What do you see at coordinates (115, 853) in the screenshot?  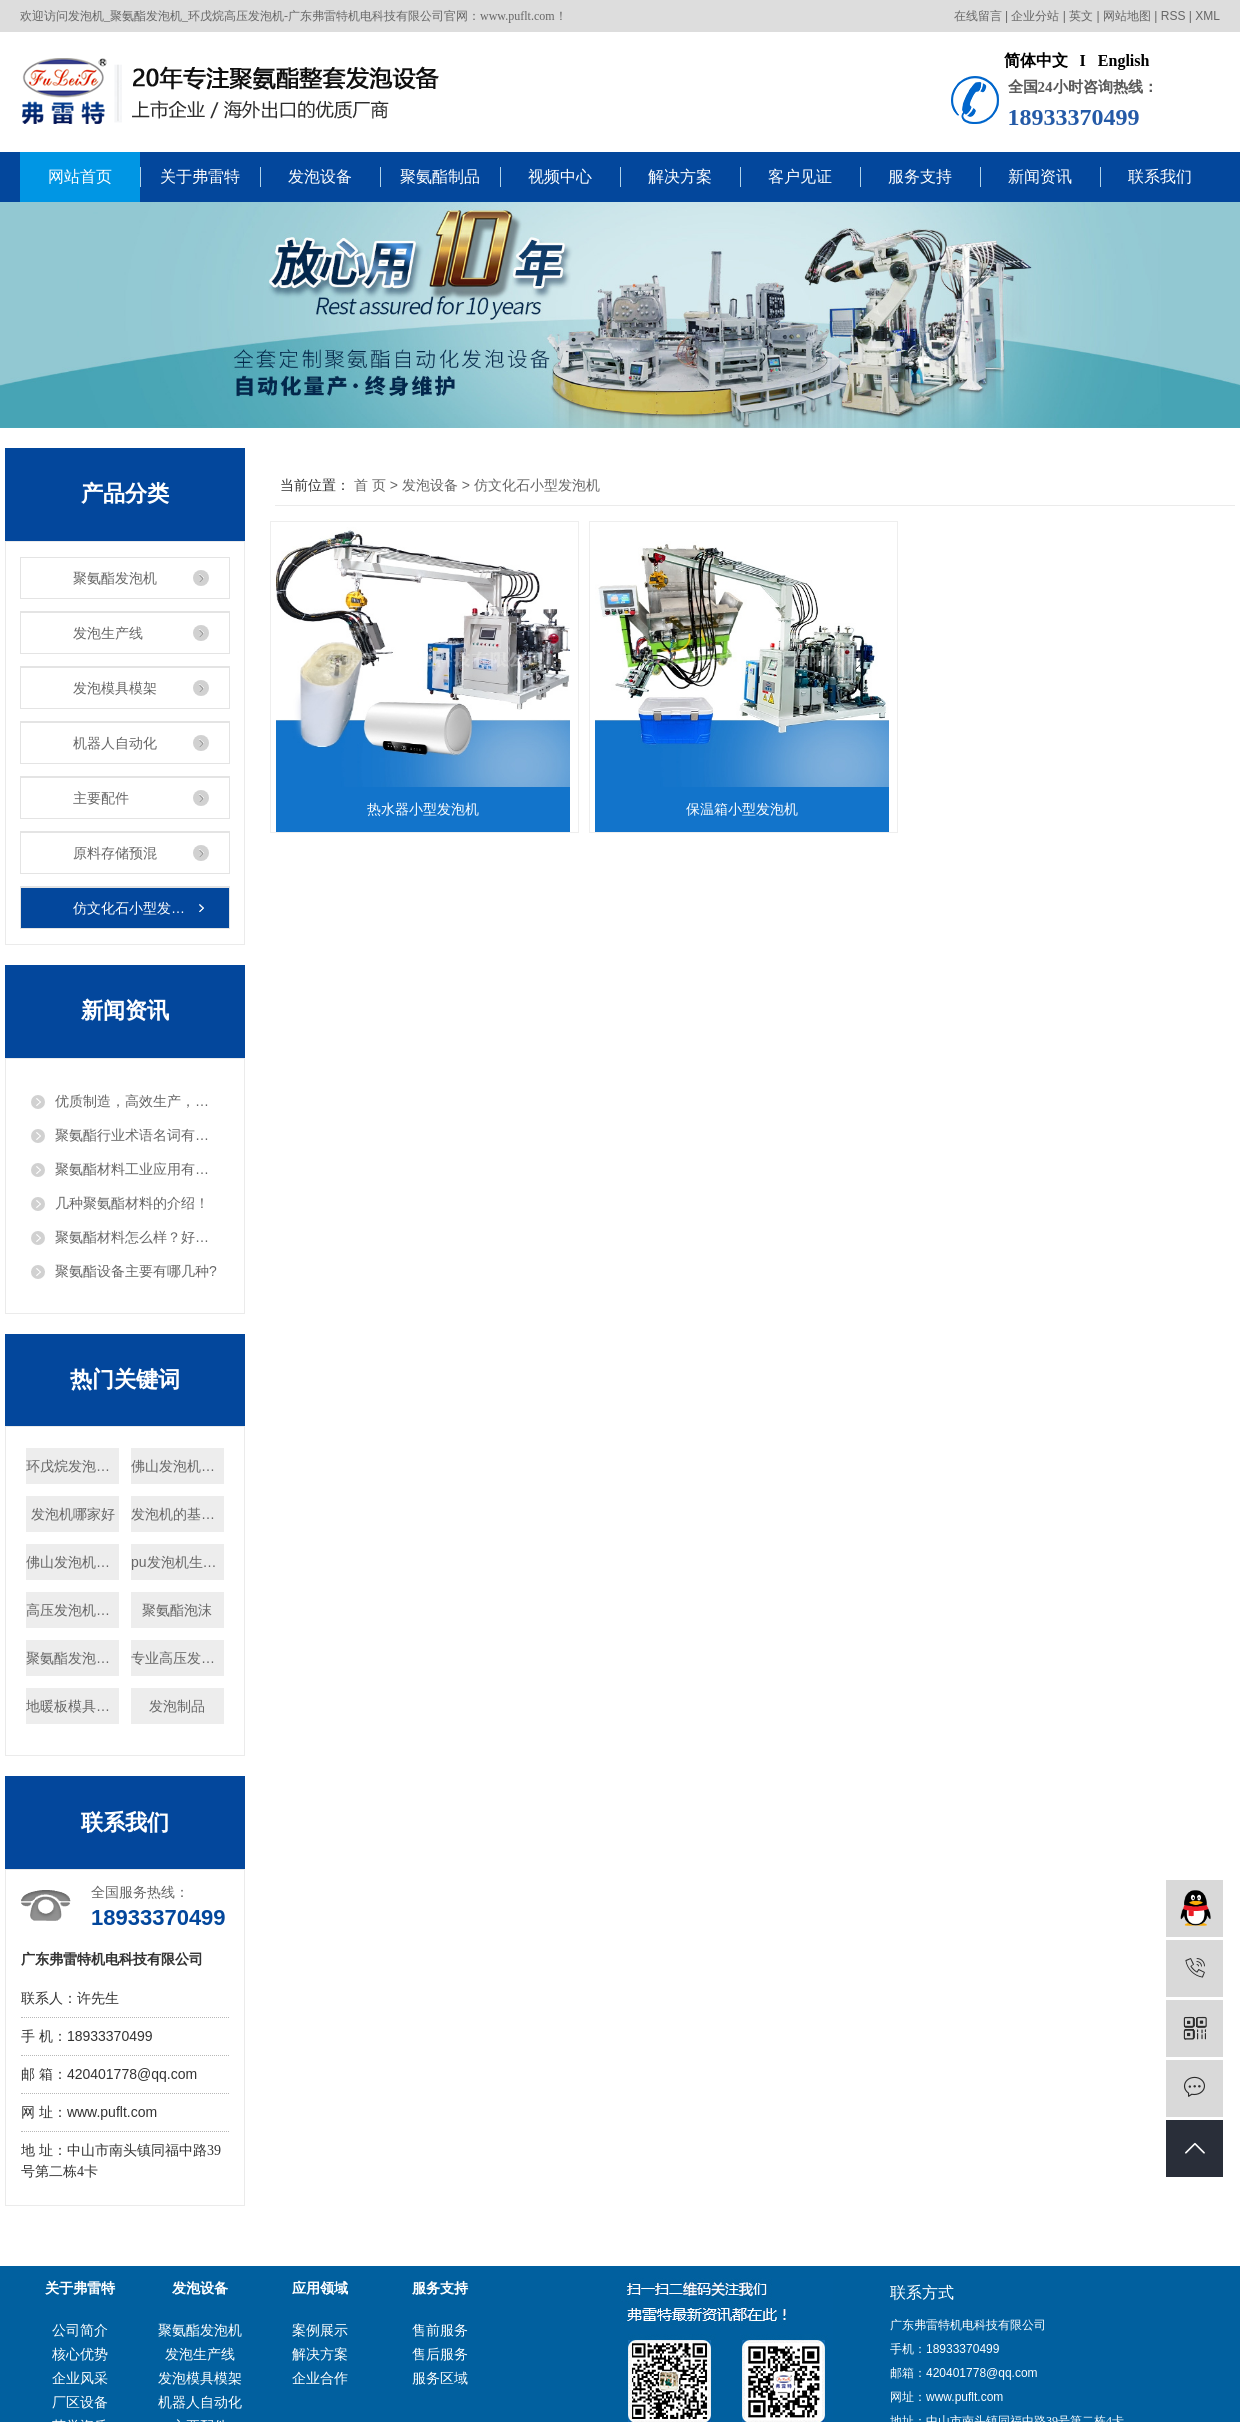 I see `原料存储预混` at bounding box center [115, 853].